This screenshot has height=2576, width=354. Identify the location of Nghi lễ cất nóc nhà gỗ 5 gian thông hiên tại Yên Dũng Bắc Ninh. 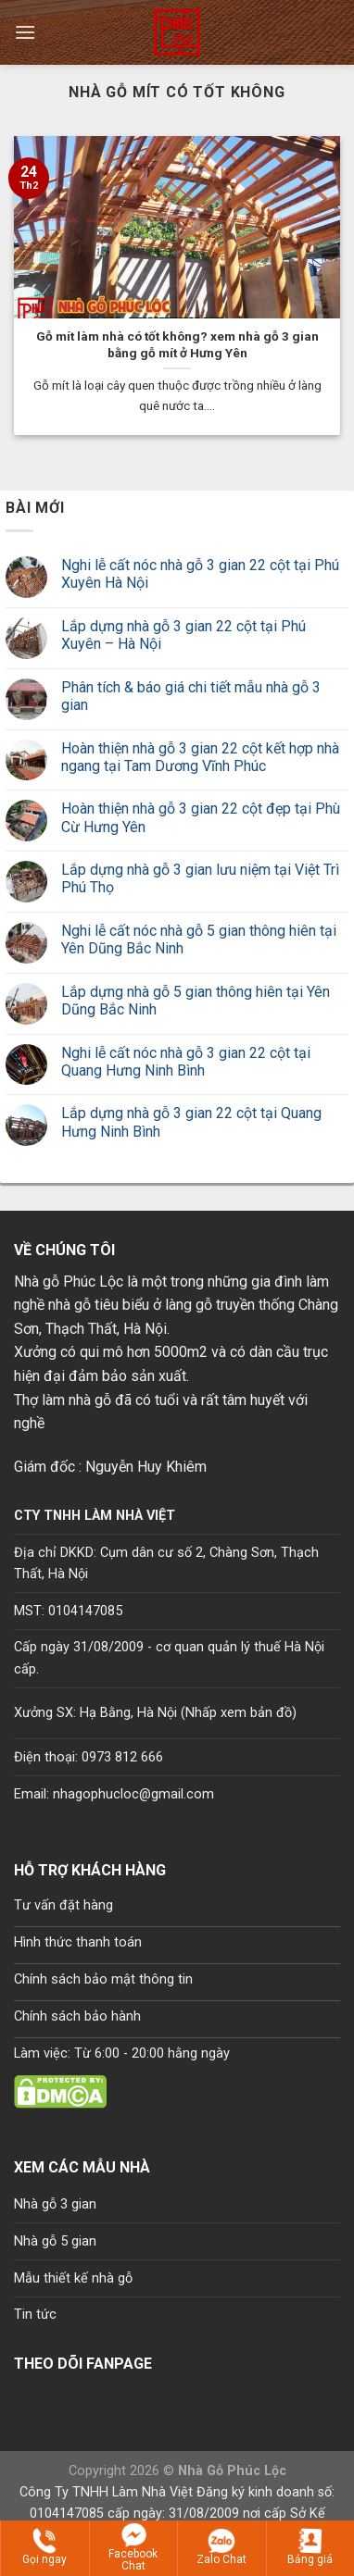
(198, 939).